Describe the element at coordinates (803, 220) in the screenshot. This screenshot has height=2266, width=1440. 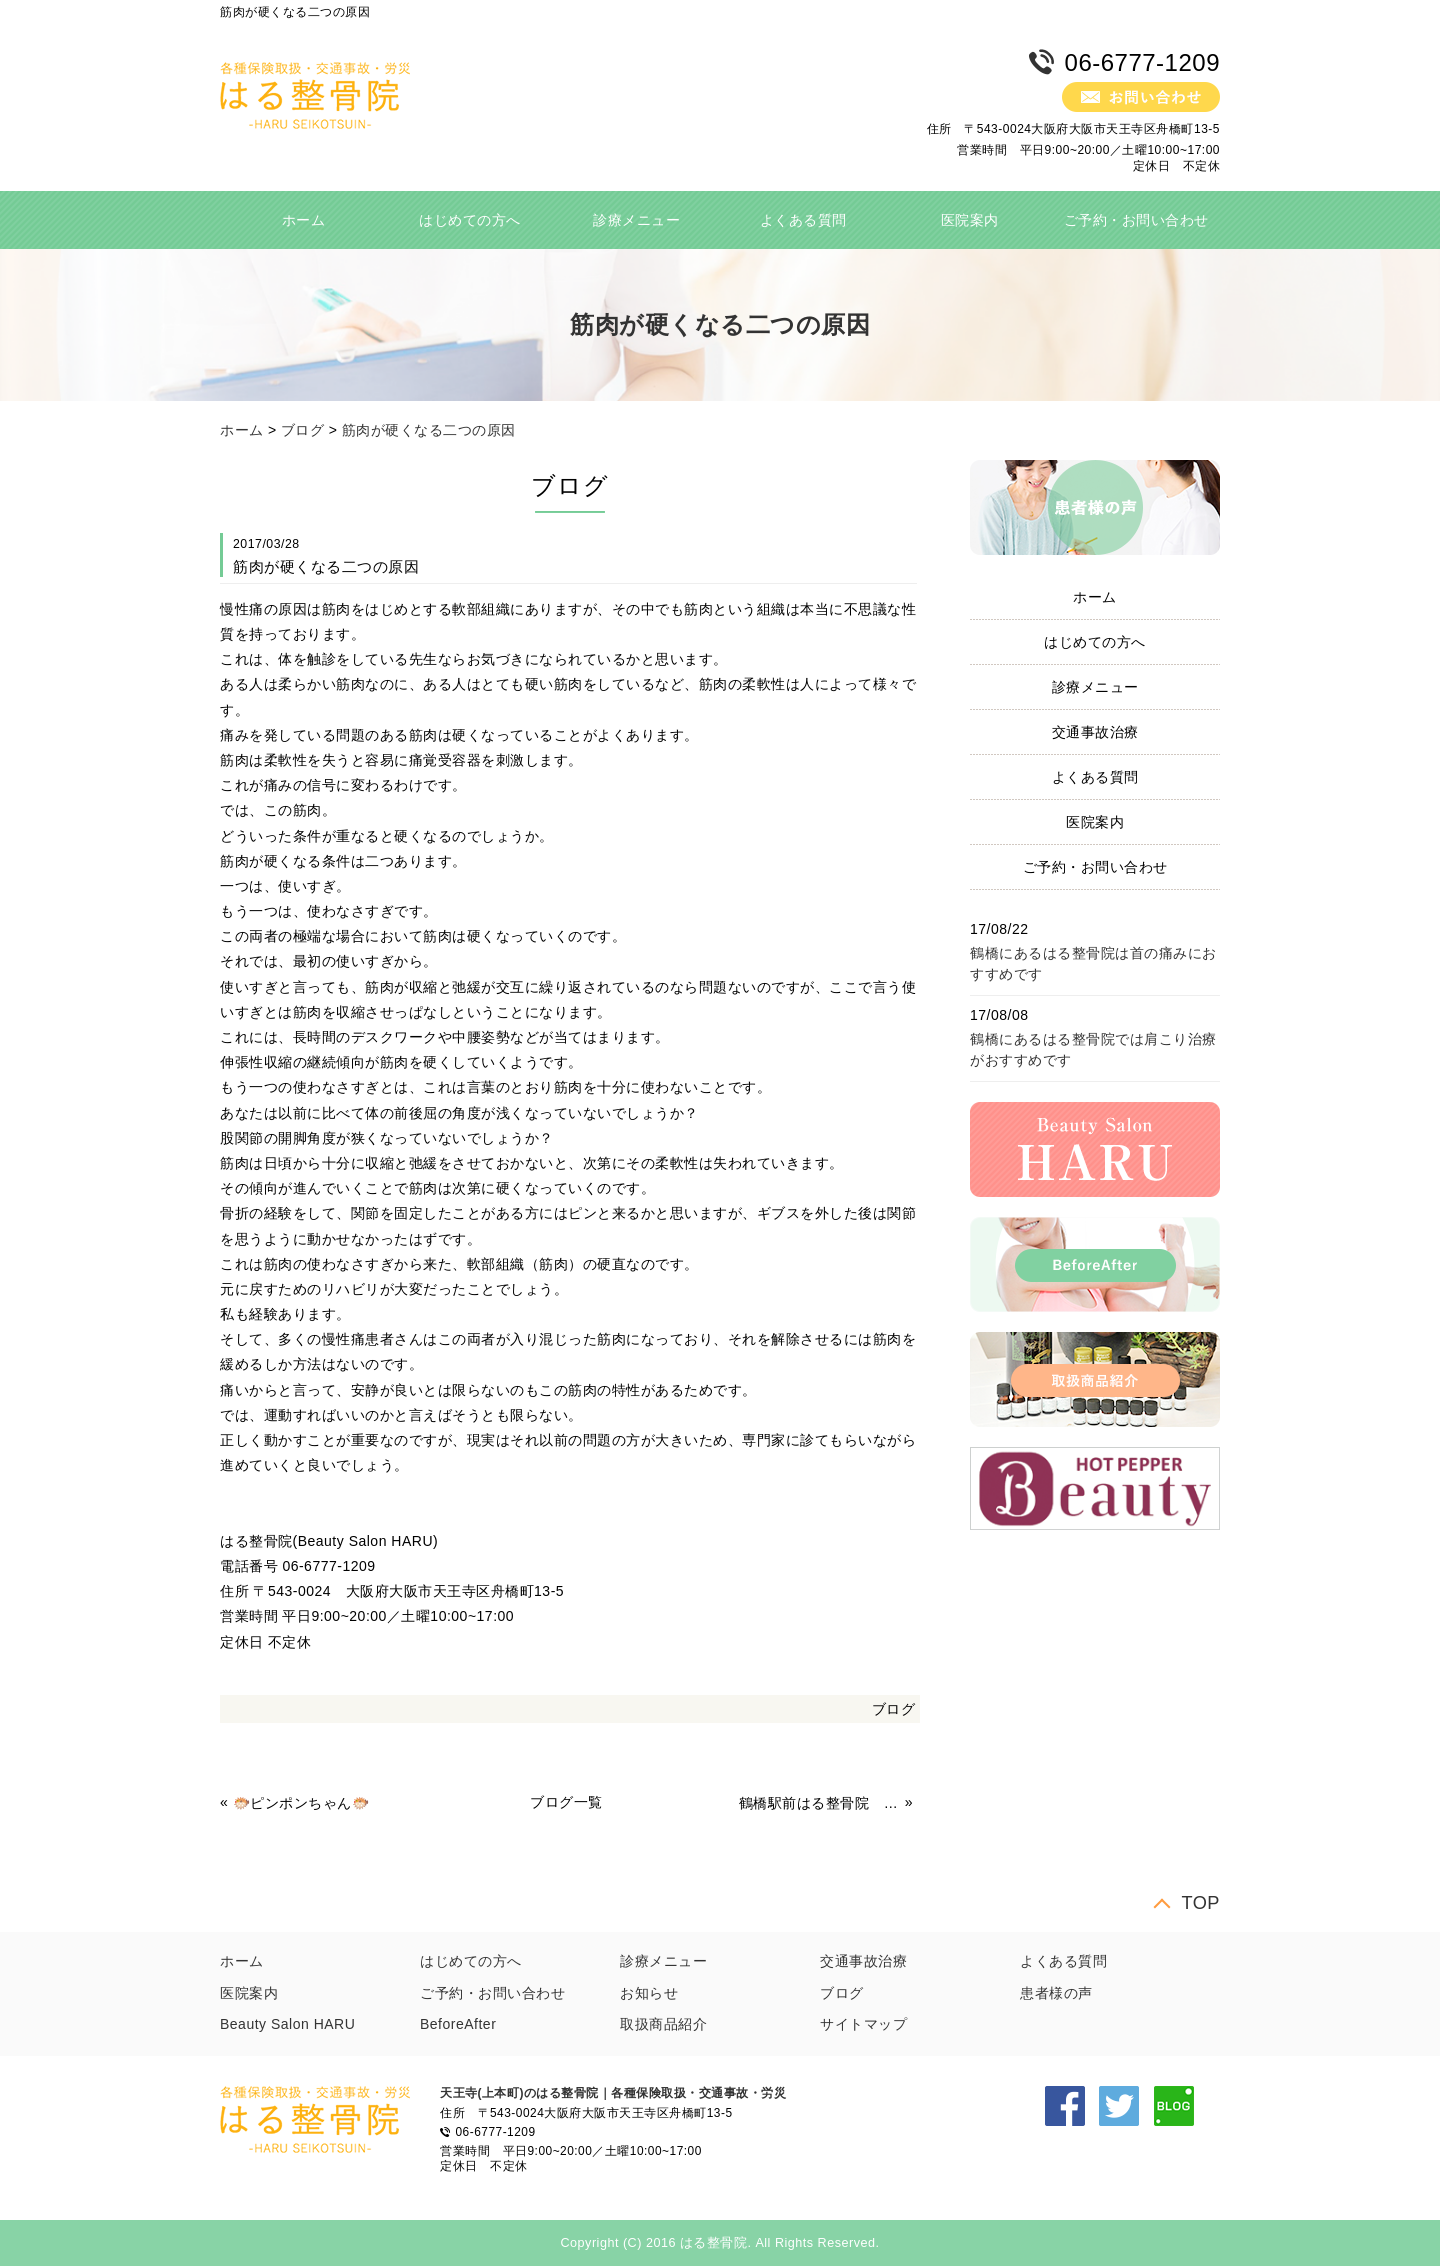
I see `よくある質問` at that location.